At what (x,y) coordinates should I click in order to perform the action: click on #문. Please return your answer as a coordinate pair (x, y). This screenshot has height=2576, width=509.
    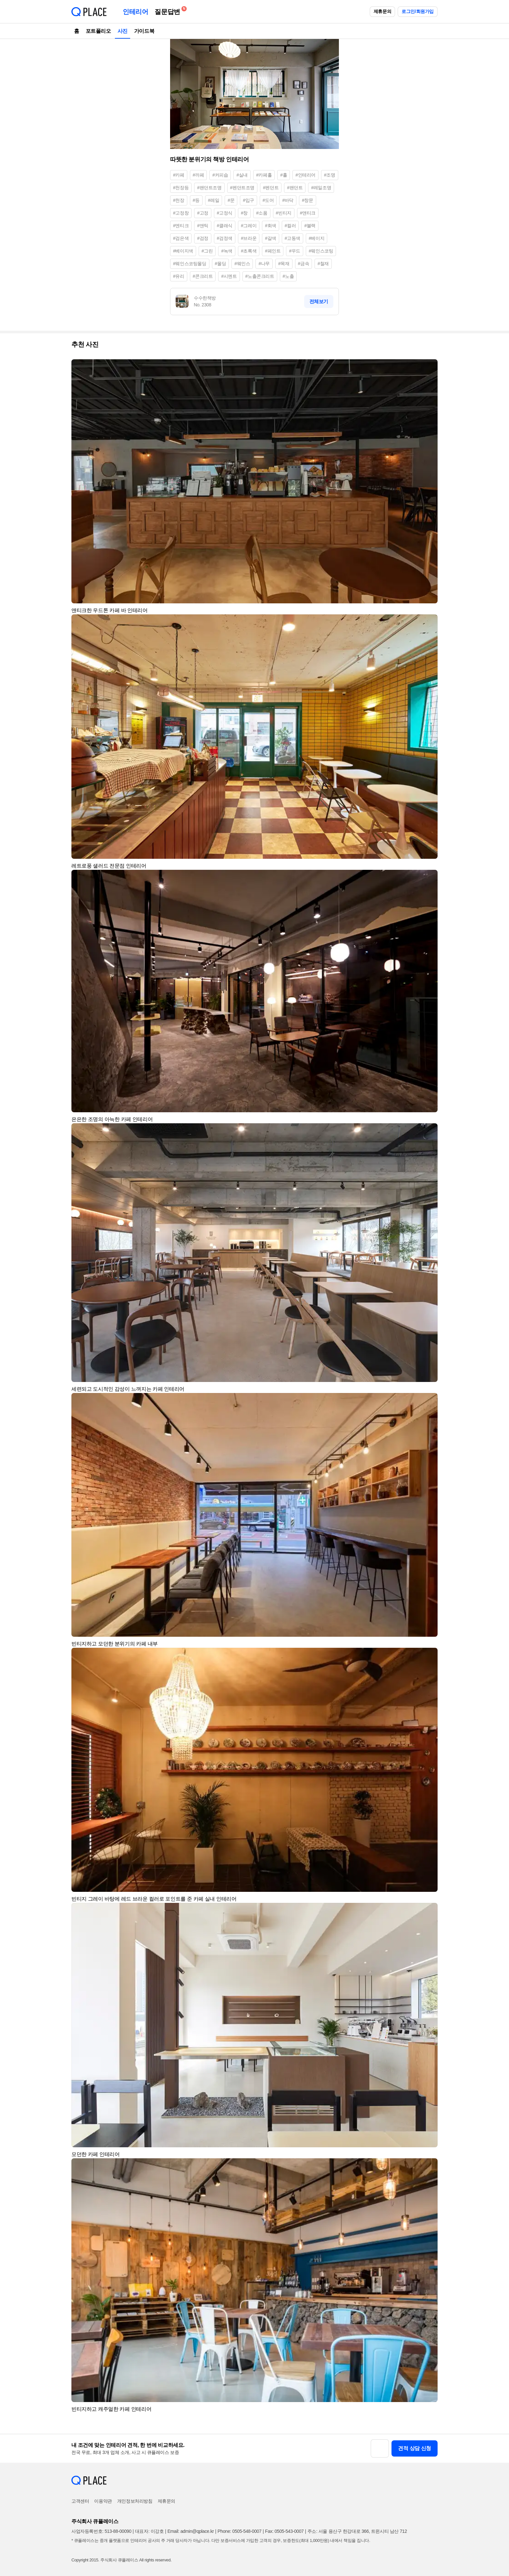
    Looking at the image, I should click on (231, 200).